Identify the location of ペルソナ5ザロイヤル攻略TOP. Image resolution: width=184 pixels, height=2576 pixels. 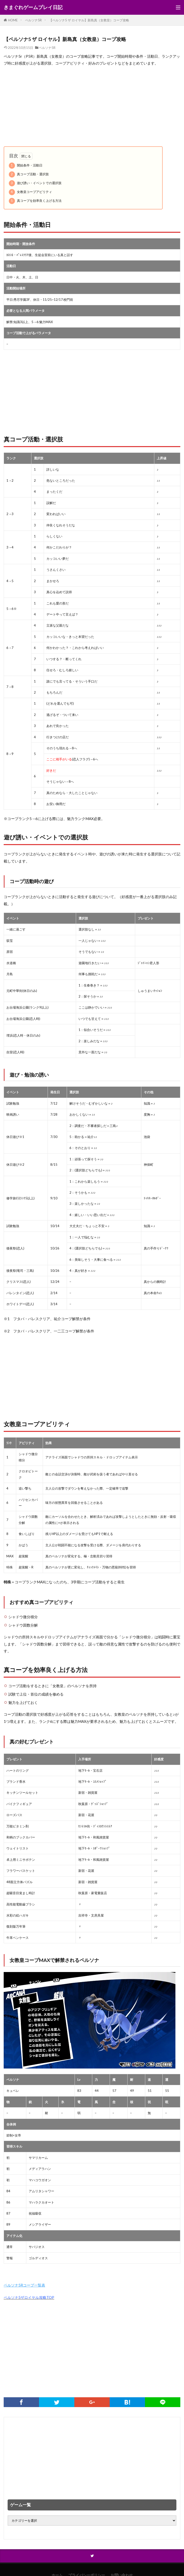
(29, 2297).